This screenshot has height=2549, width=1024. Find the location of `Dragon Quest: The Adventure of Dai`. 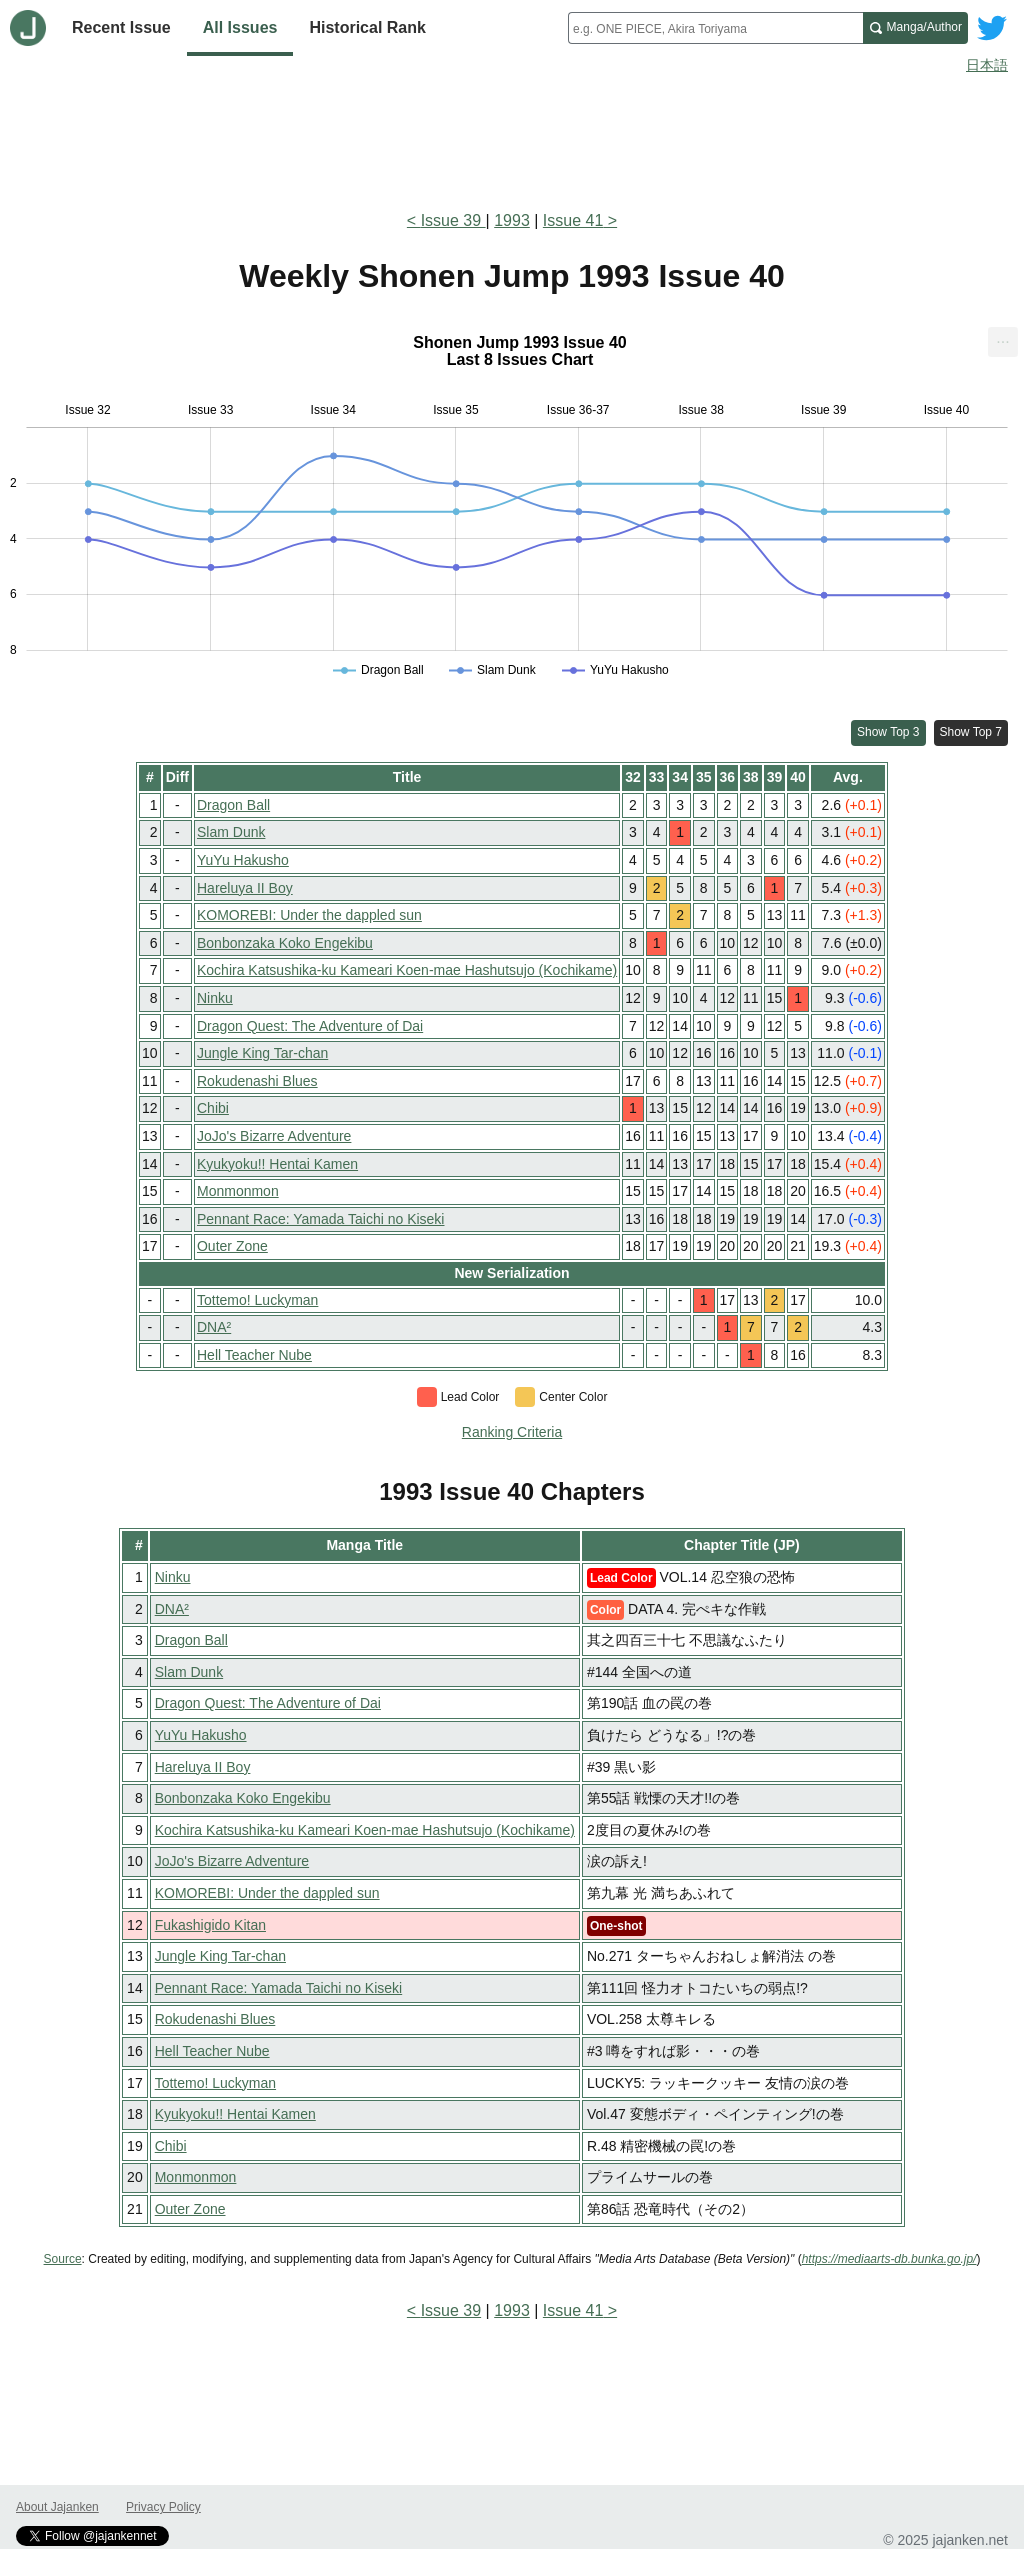

Dragon Quest: The Adventure of Dai is located at coordinates (310, 1026).